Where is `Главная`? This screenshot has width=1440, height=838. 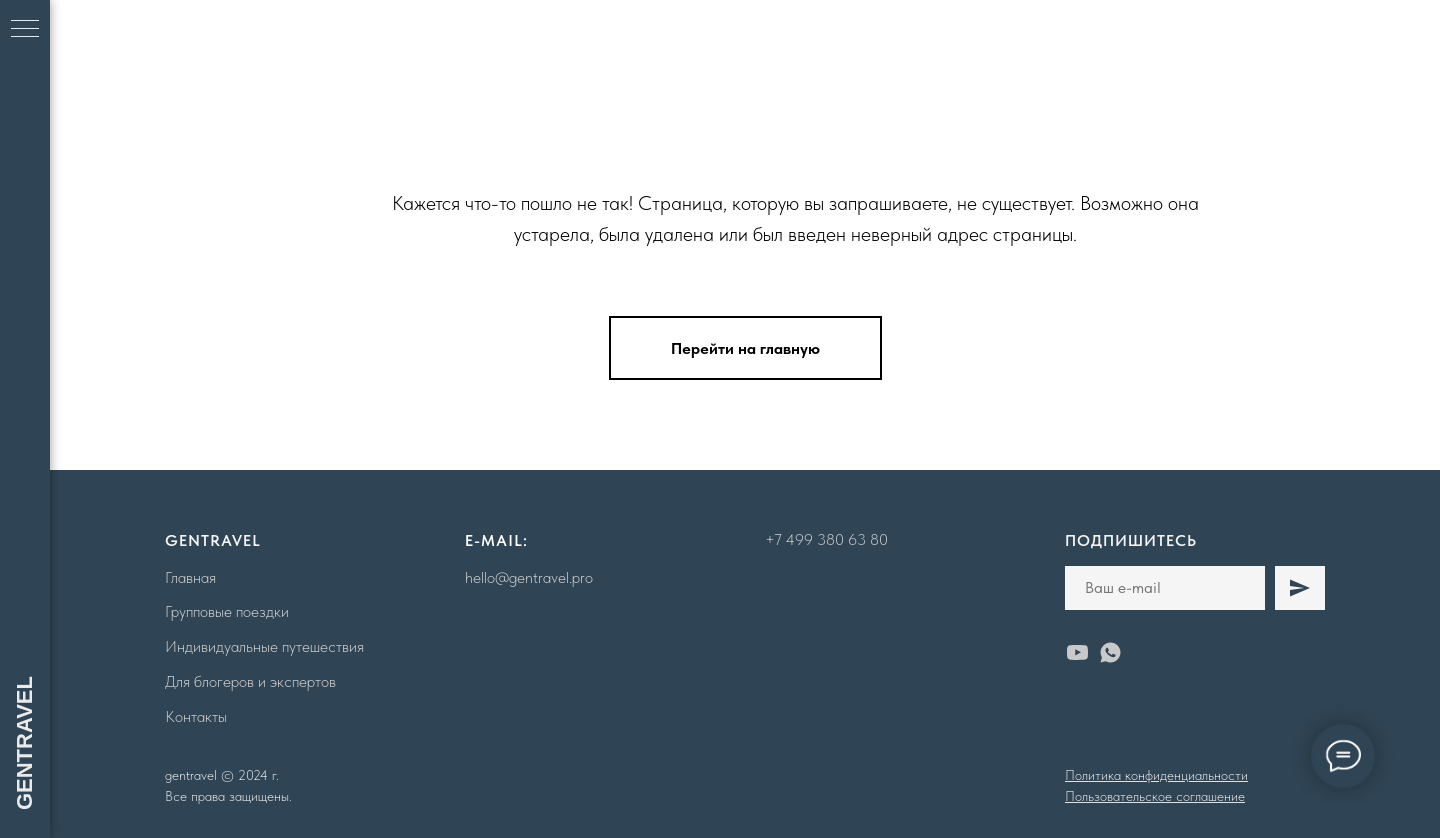
Главная is located at coordinates (190, 577).